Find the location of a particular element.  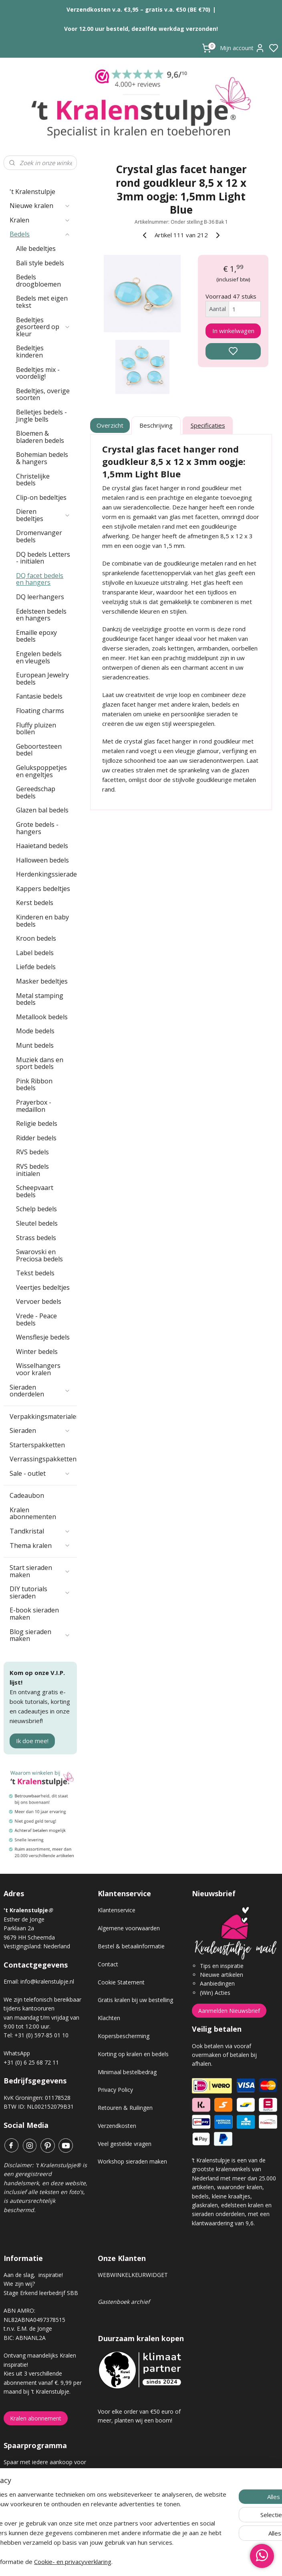

Floating charms is located at coordinates (40, 710).